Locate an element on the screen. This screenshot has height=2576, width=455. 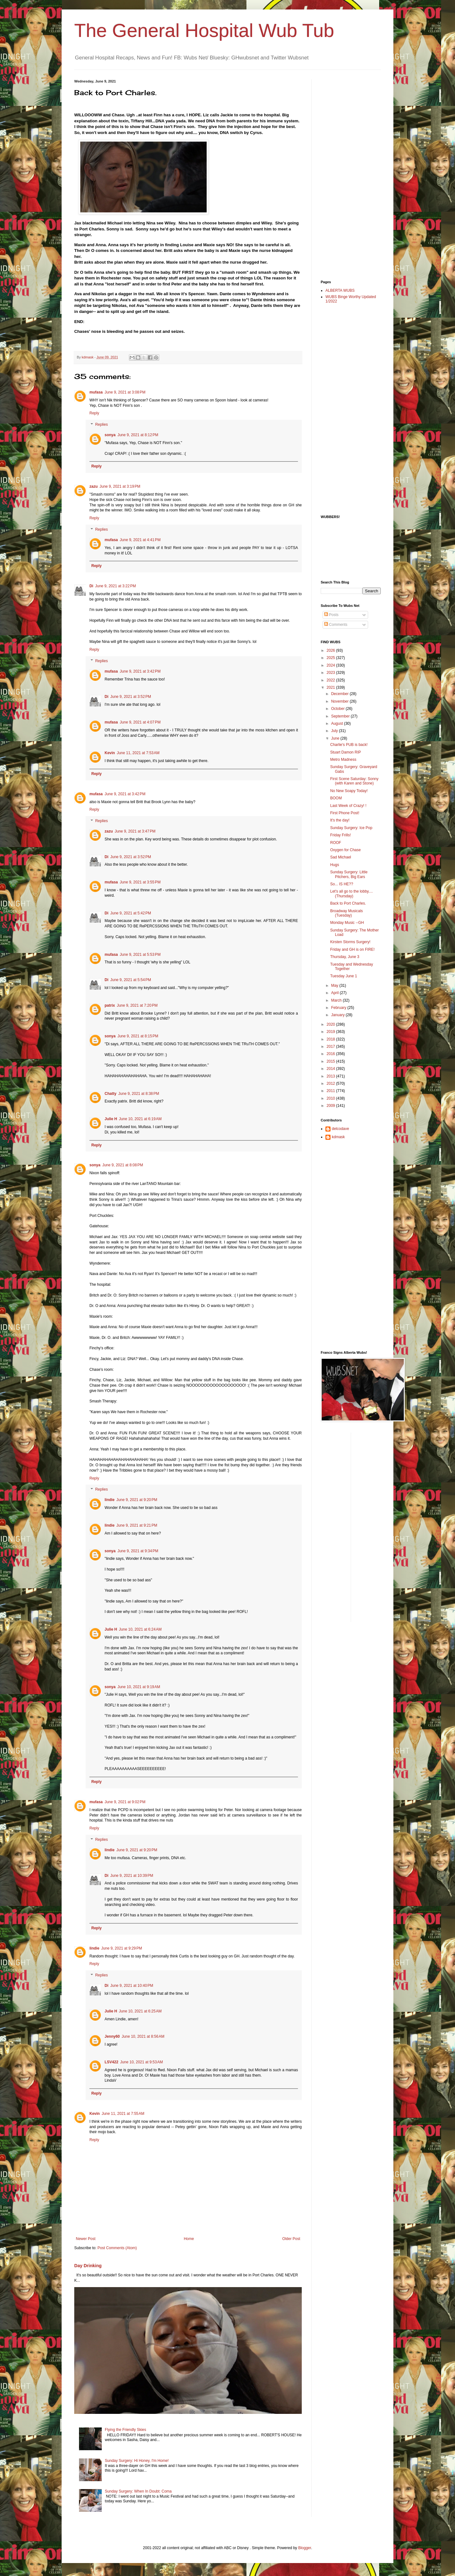
Sunday Surgery: Hi Honey, I'm Home! is located at coordinates (137, 2460).